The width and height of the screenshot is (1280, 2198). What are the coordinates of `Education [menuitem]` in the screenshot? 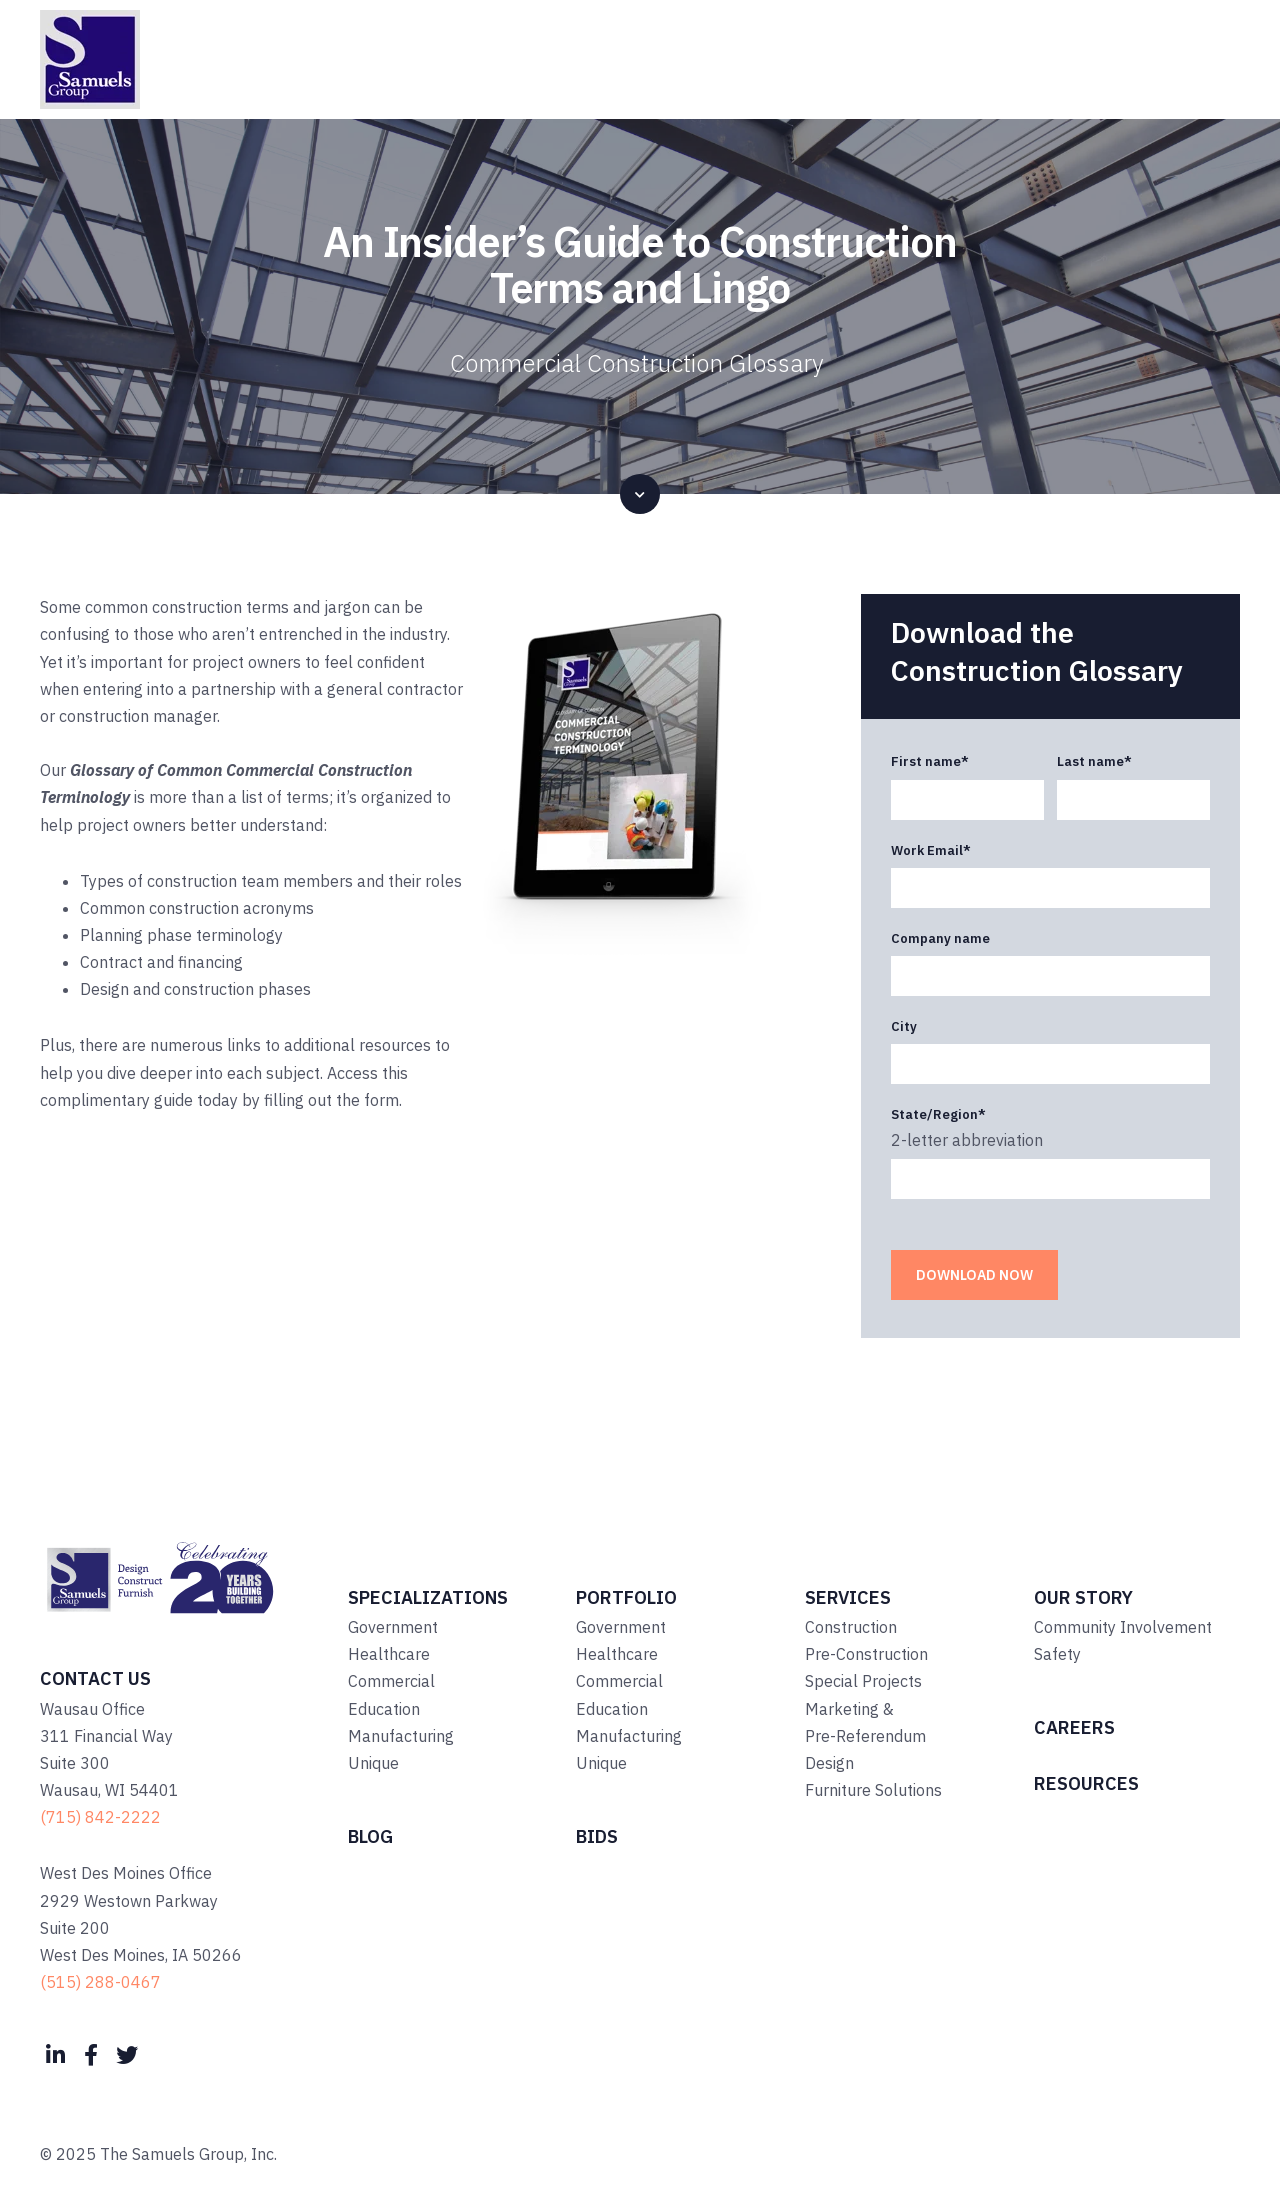 It's located at (384, 1709).